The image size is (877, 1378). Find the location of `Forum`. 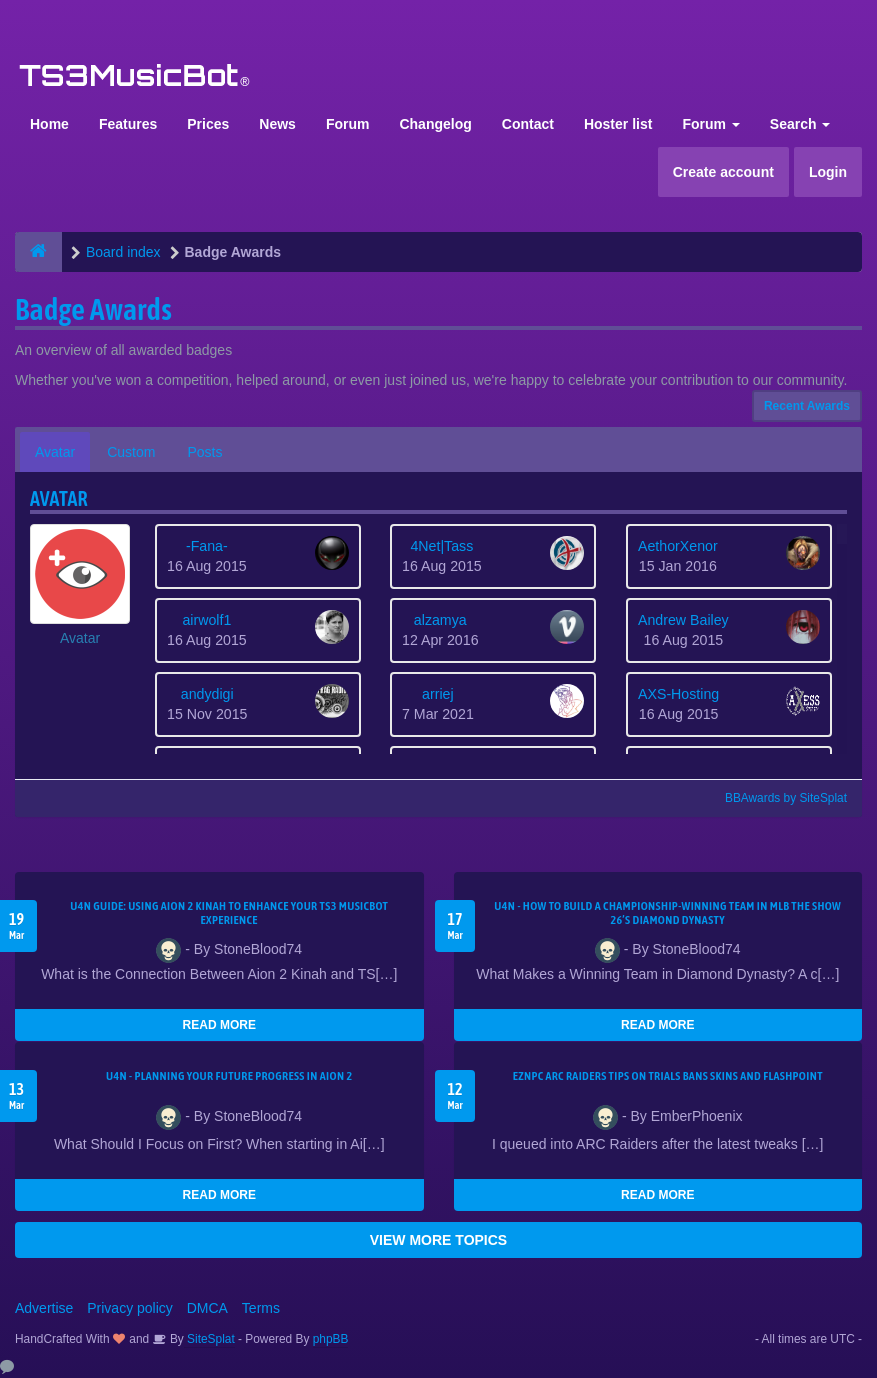

Forum is located at coordinates (348, 124).